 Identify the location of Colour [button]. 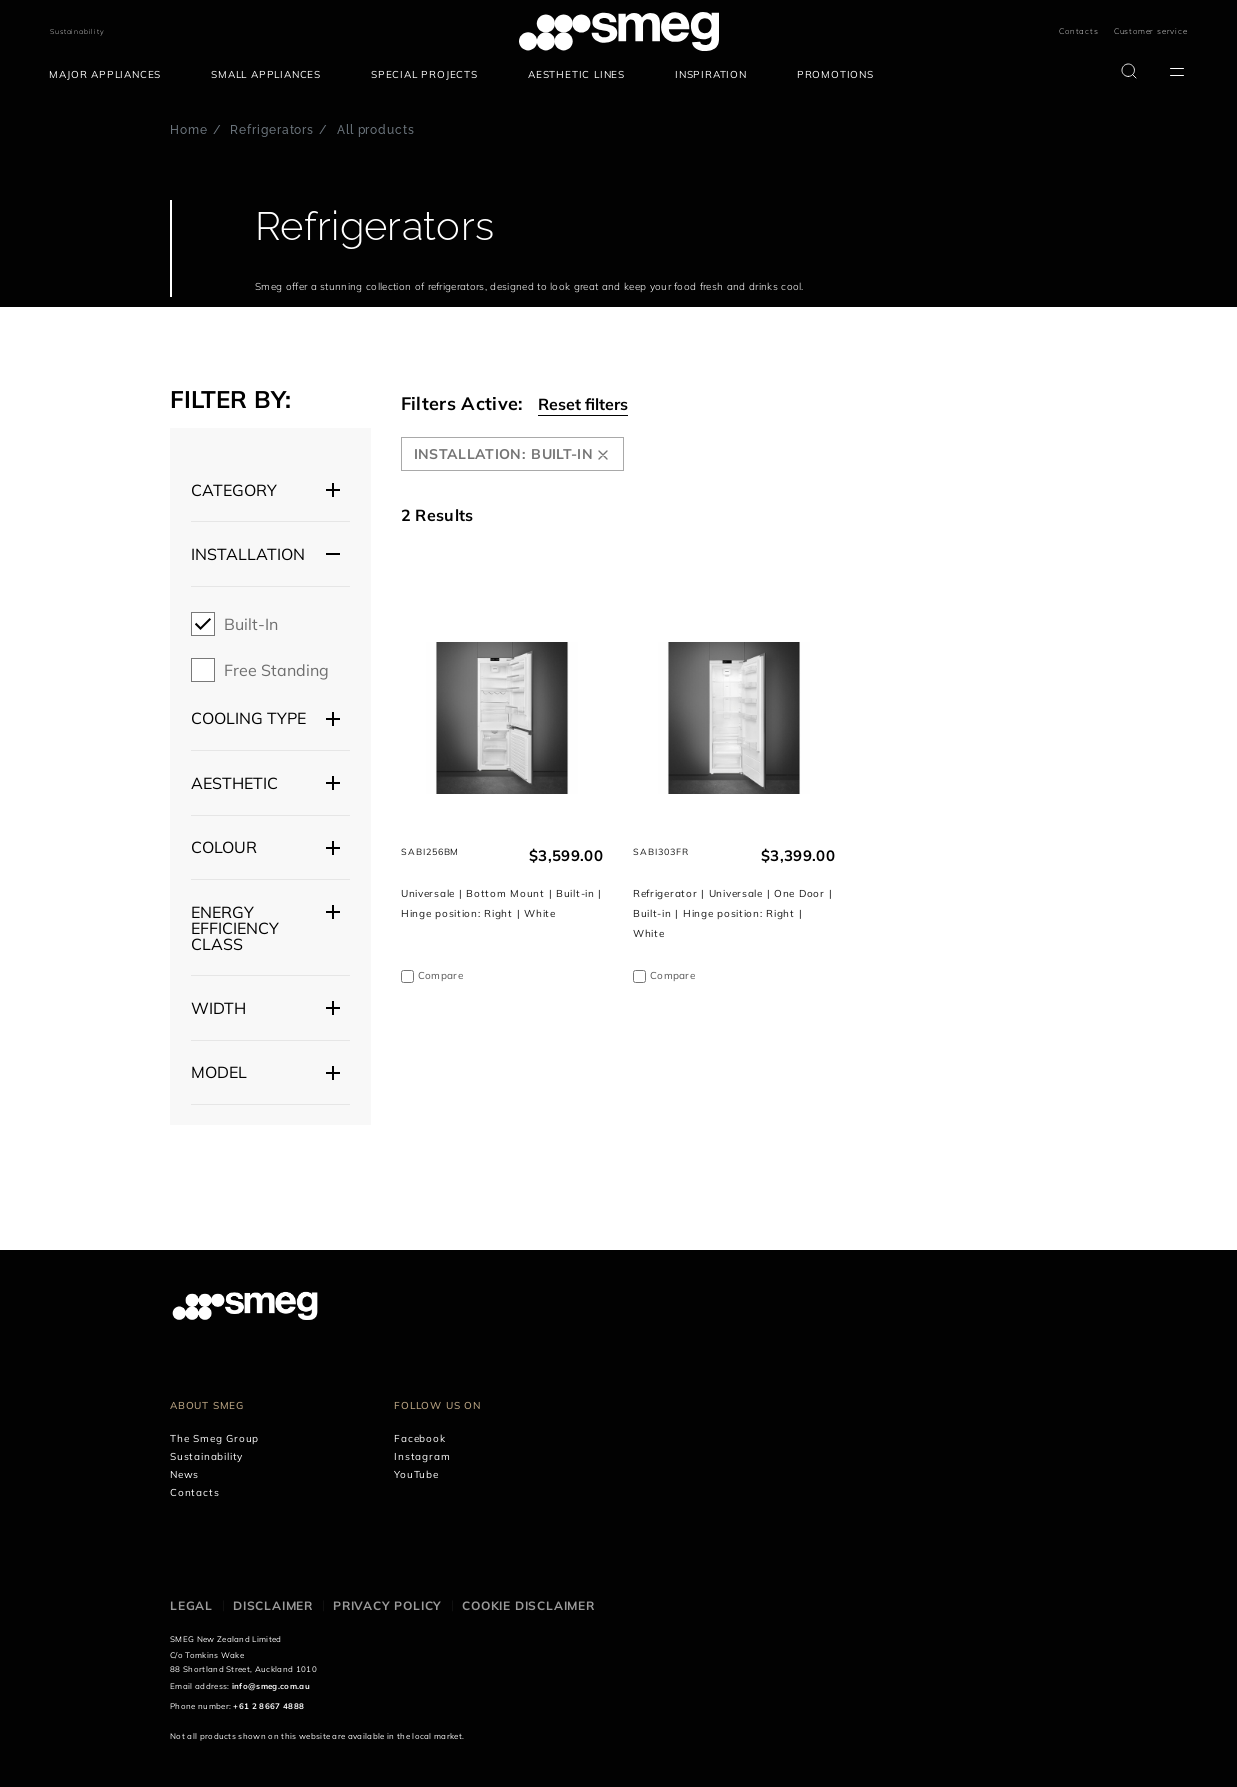
(224, 847).